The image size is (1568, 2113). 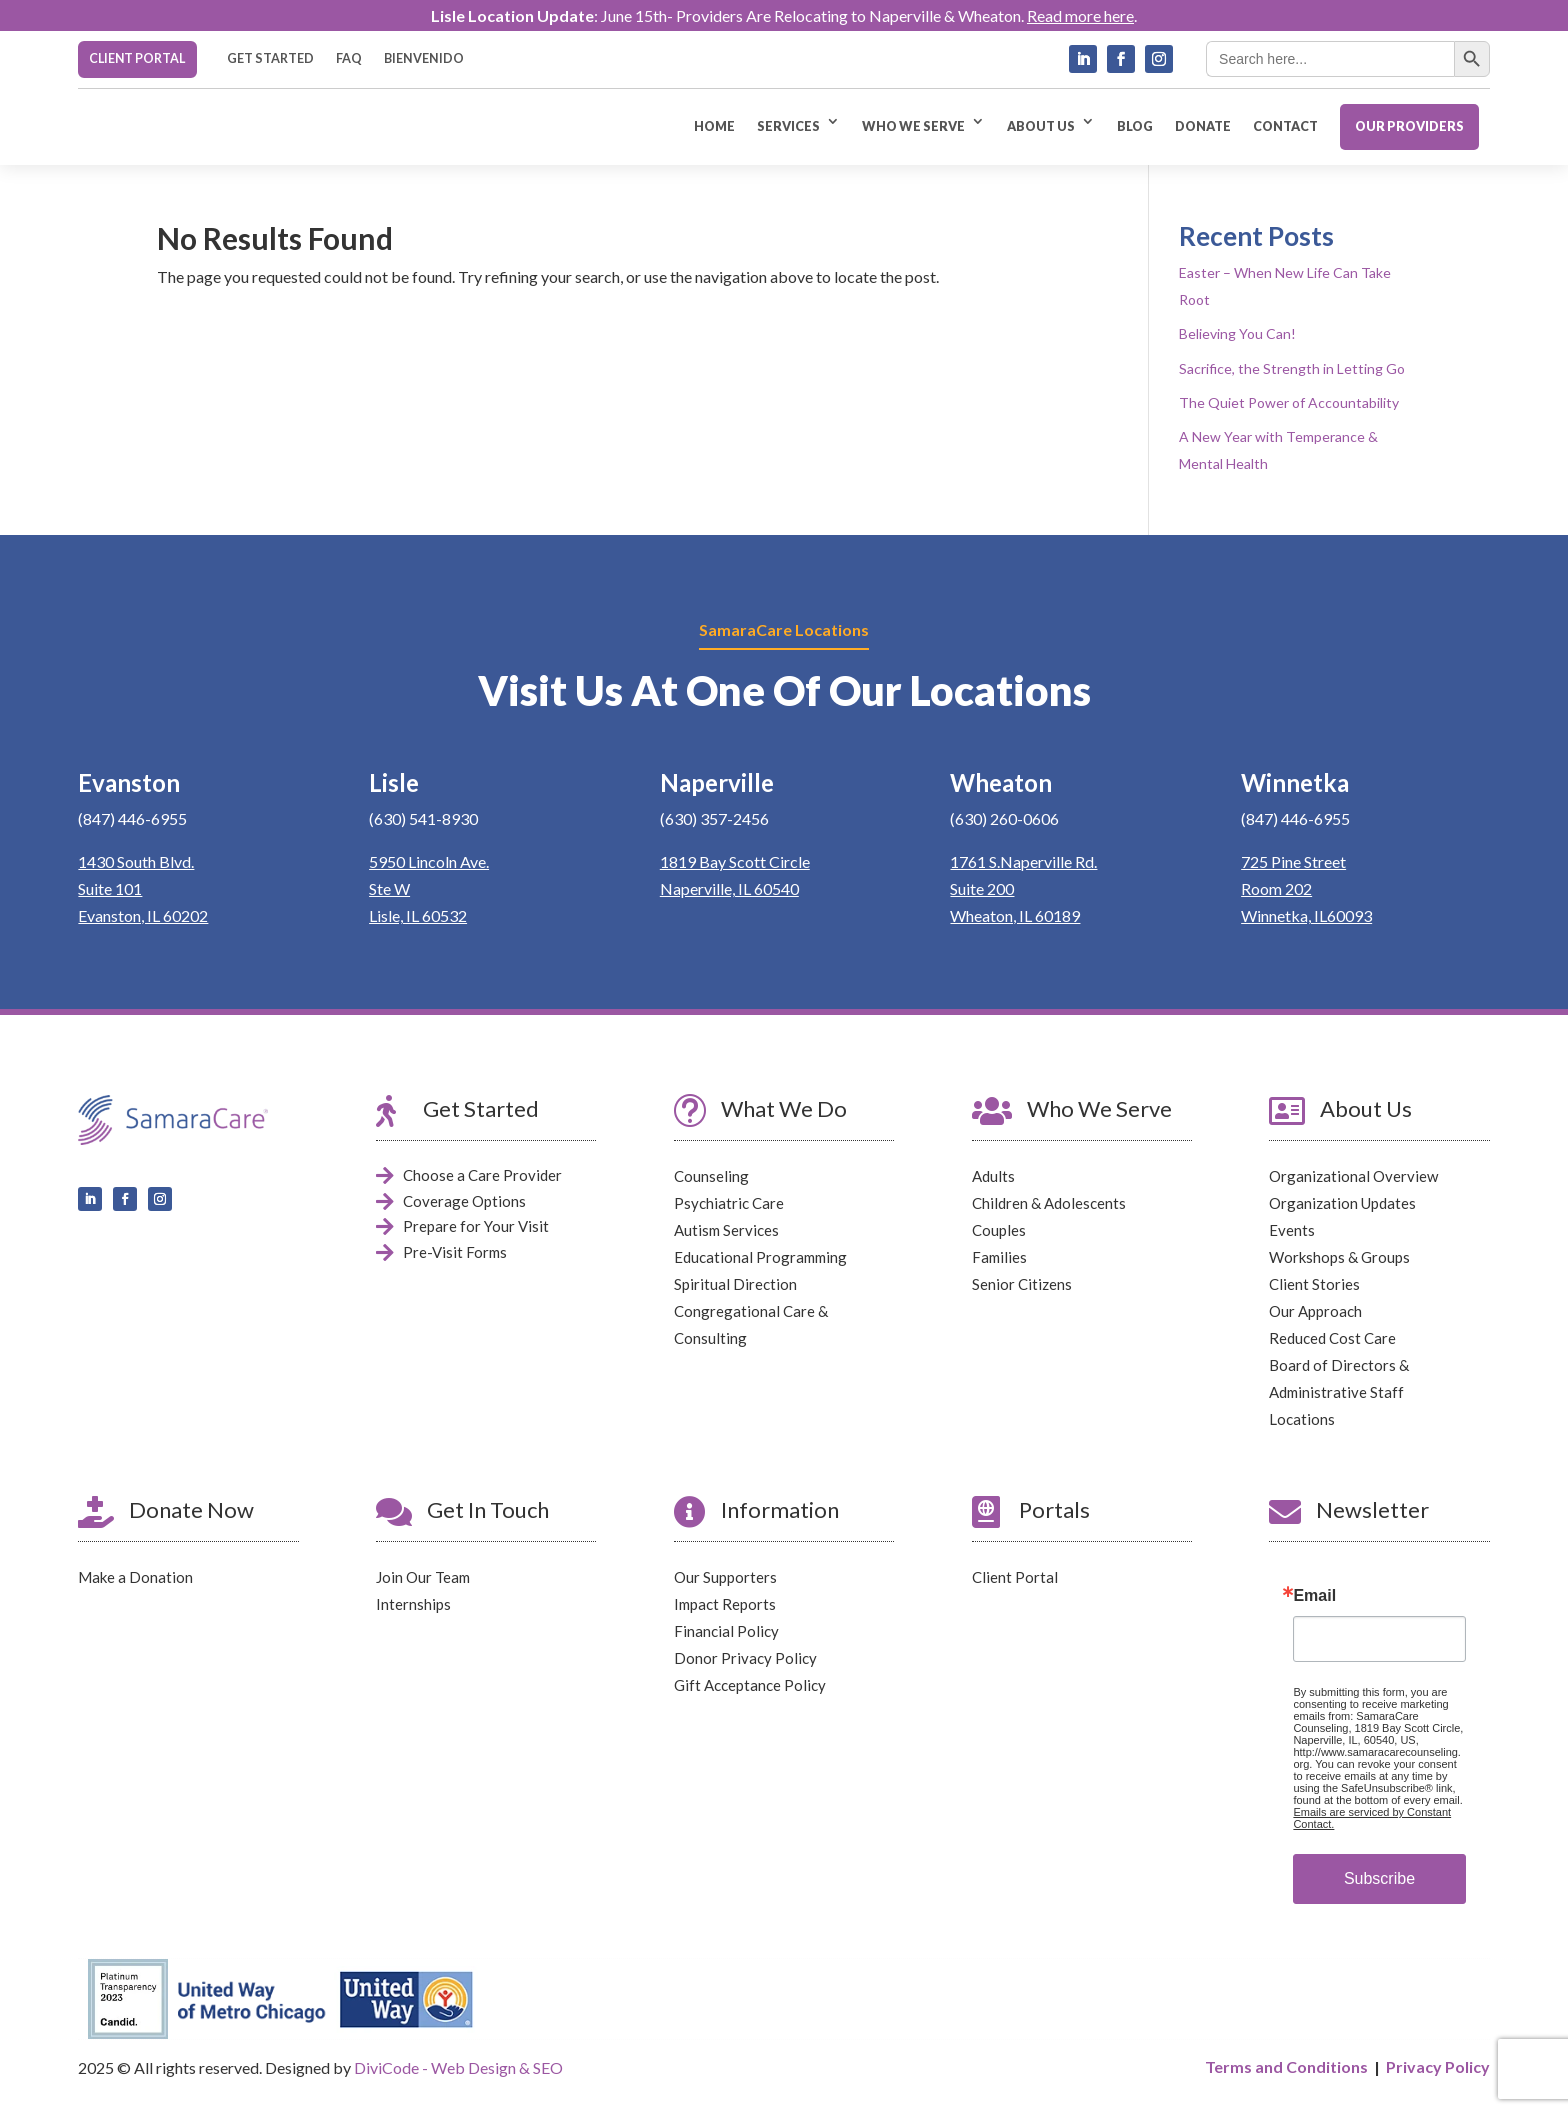 What do you see at coordinates (999, 1257) in the screenshot?
I see `Families` at bounding box center [999, 1257].